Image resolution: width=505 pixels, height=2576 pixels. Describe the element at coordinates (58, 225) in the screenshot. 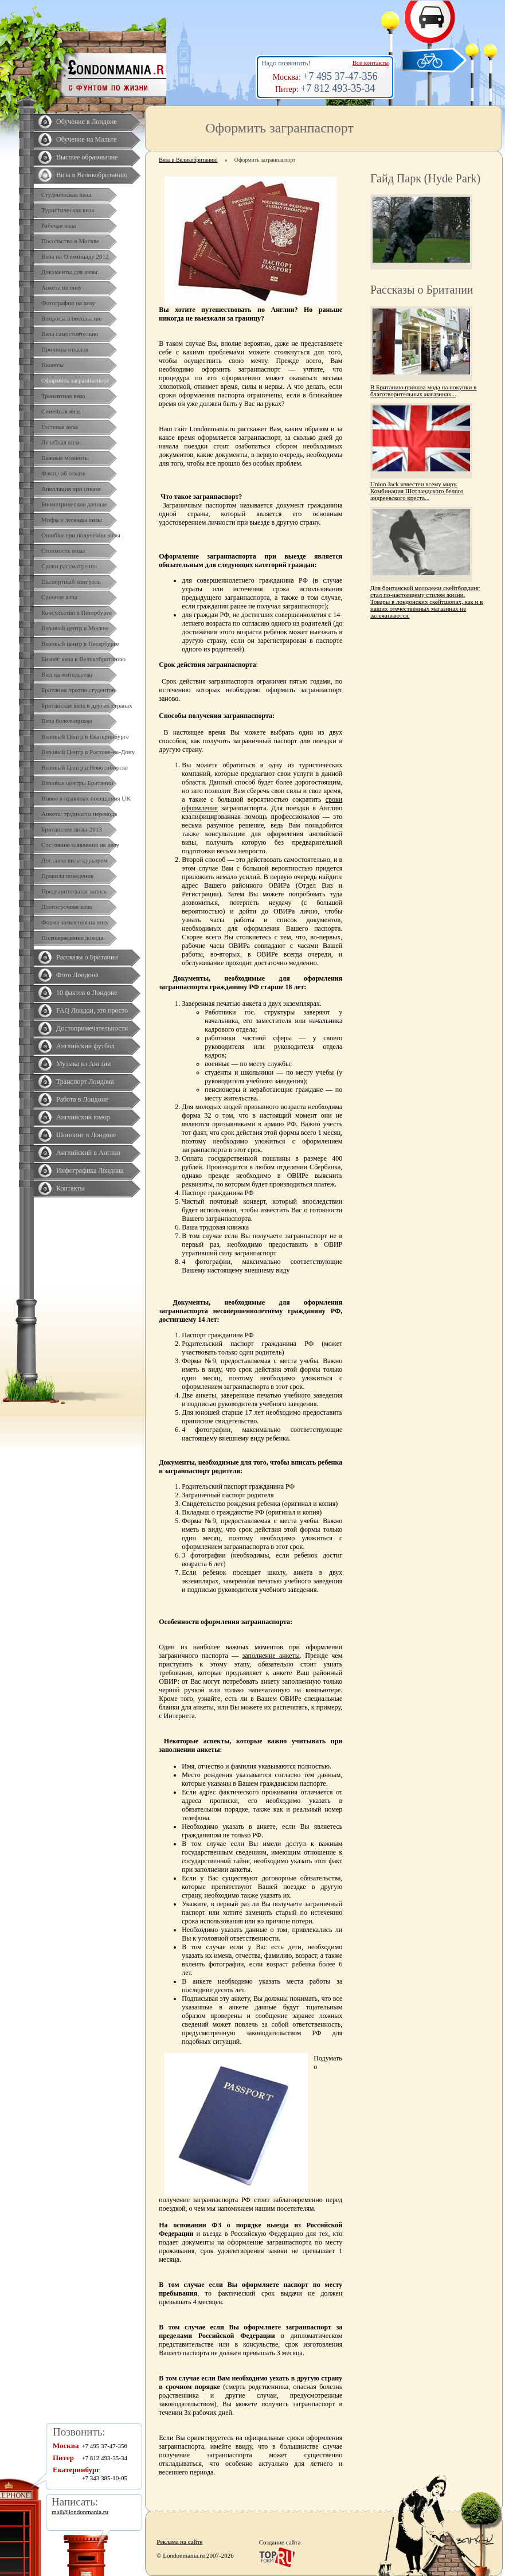

I see `Рабочая виза` at that location.